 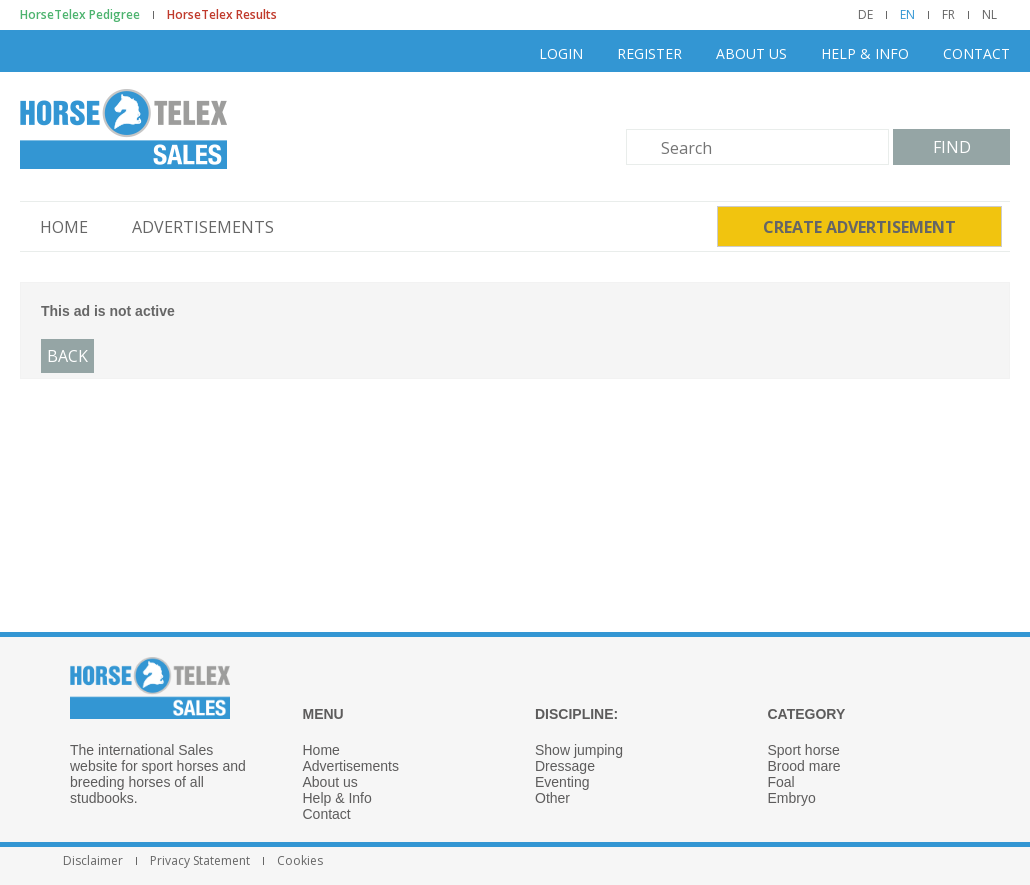 I want to click on Foal, so click(x=781, y=782).